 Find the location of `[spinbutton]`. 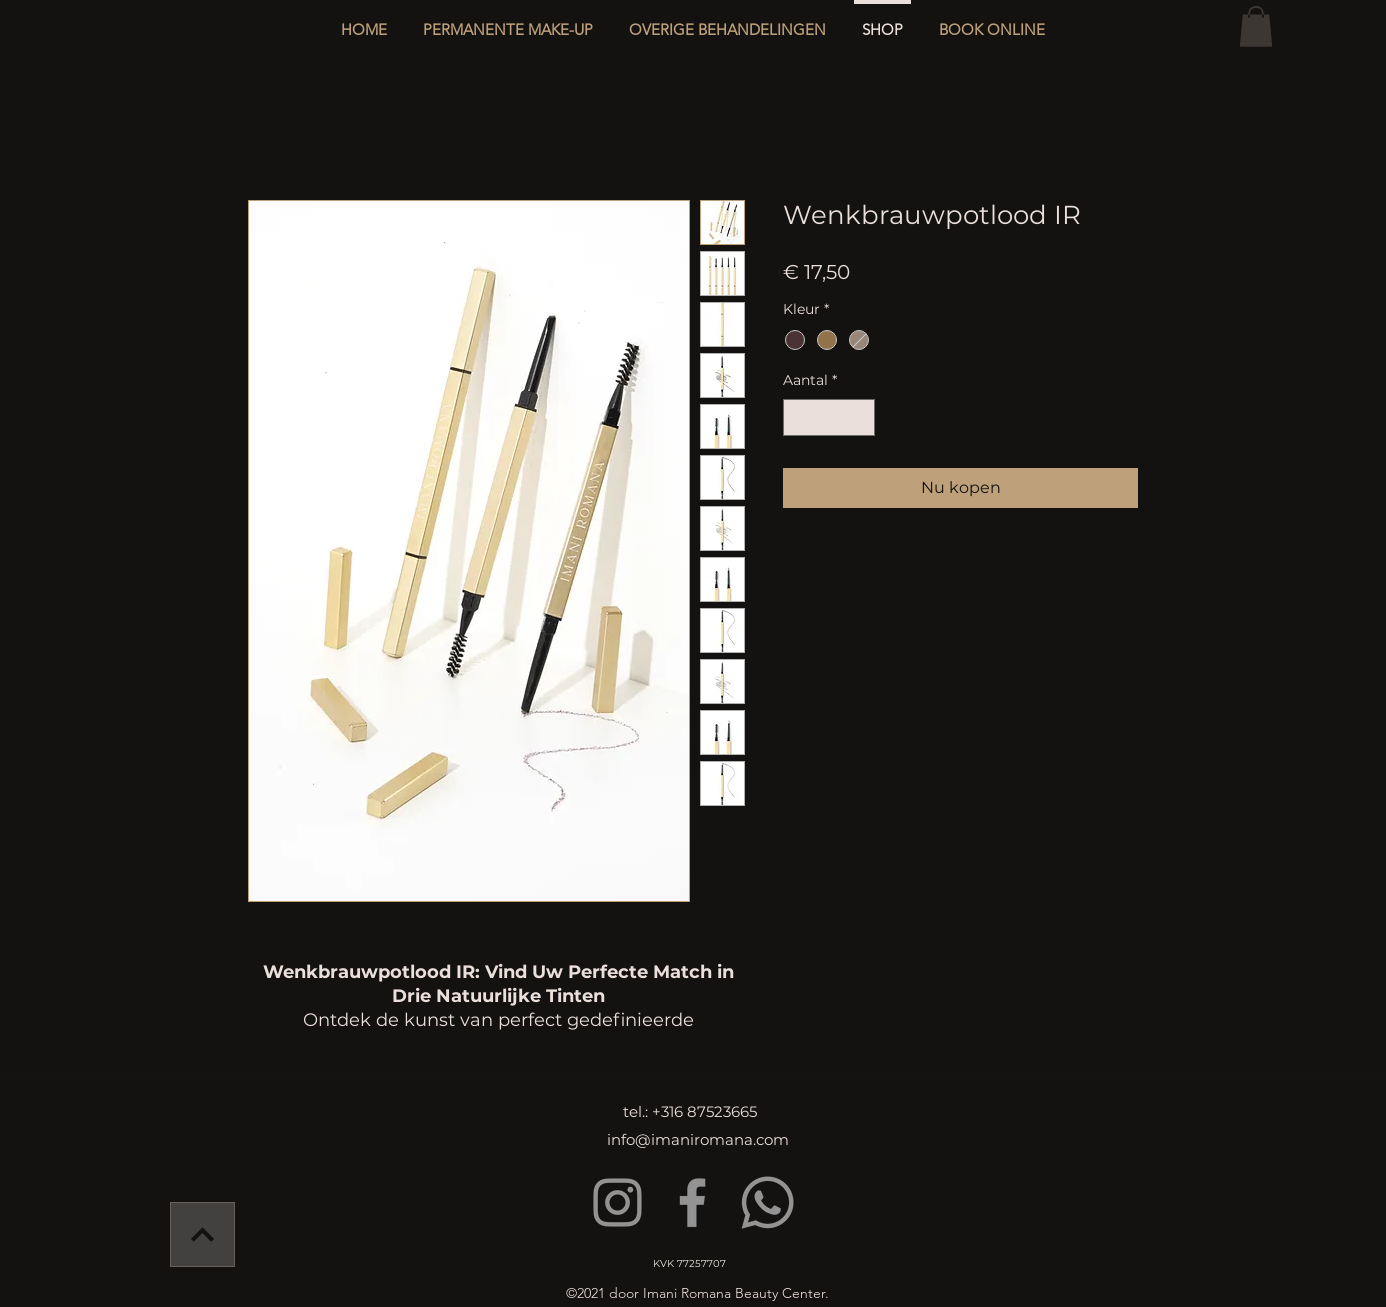

[spinbutton] is located at coordinates (829, 417).